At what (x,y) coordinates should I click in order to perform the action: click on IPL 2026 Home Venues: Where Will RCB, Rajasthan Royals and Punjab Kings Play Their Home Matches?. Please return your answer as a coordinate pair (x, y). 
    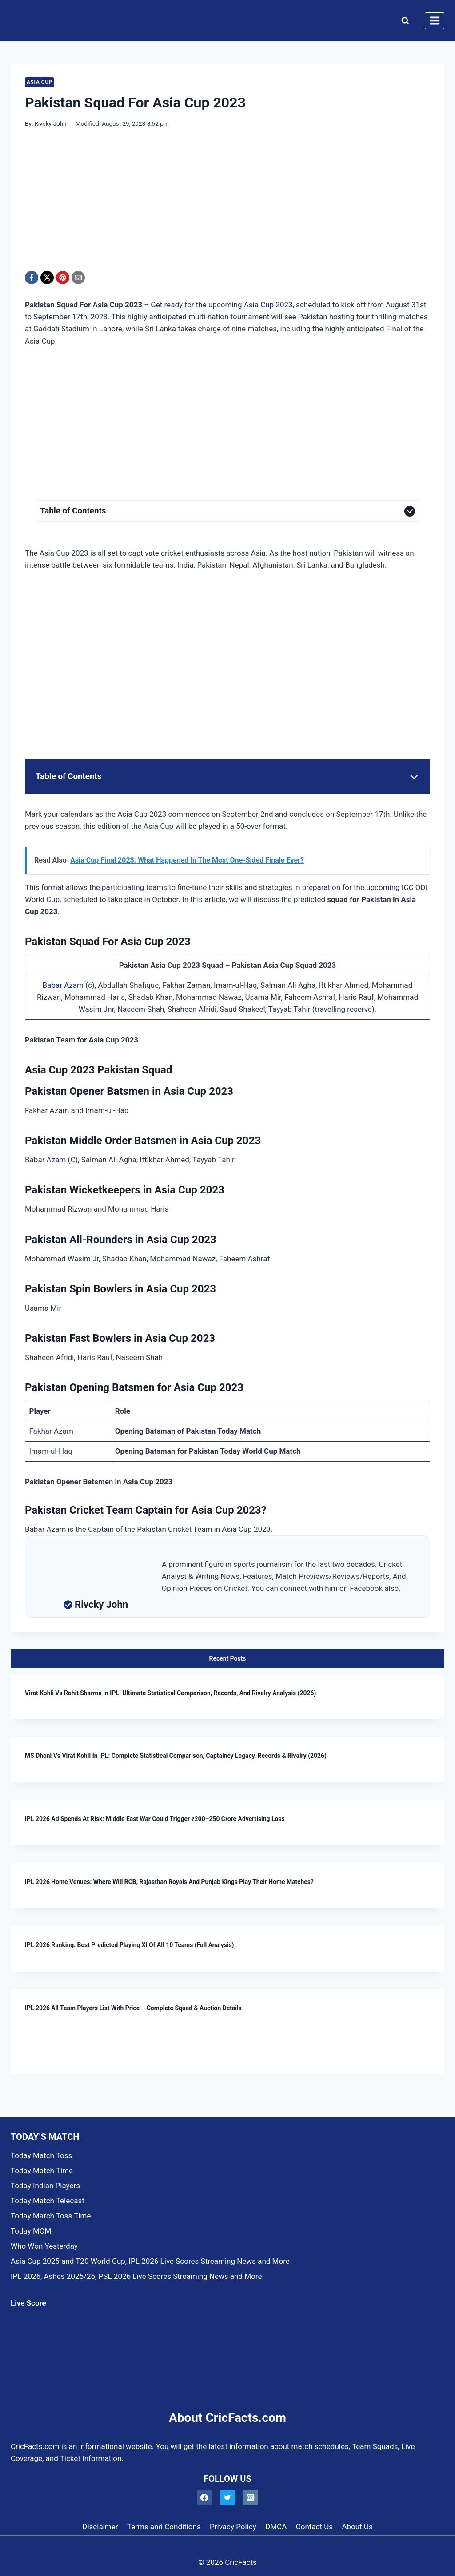
    Looking at the image, I should click on (169, 1881).